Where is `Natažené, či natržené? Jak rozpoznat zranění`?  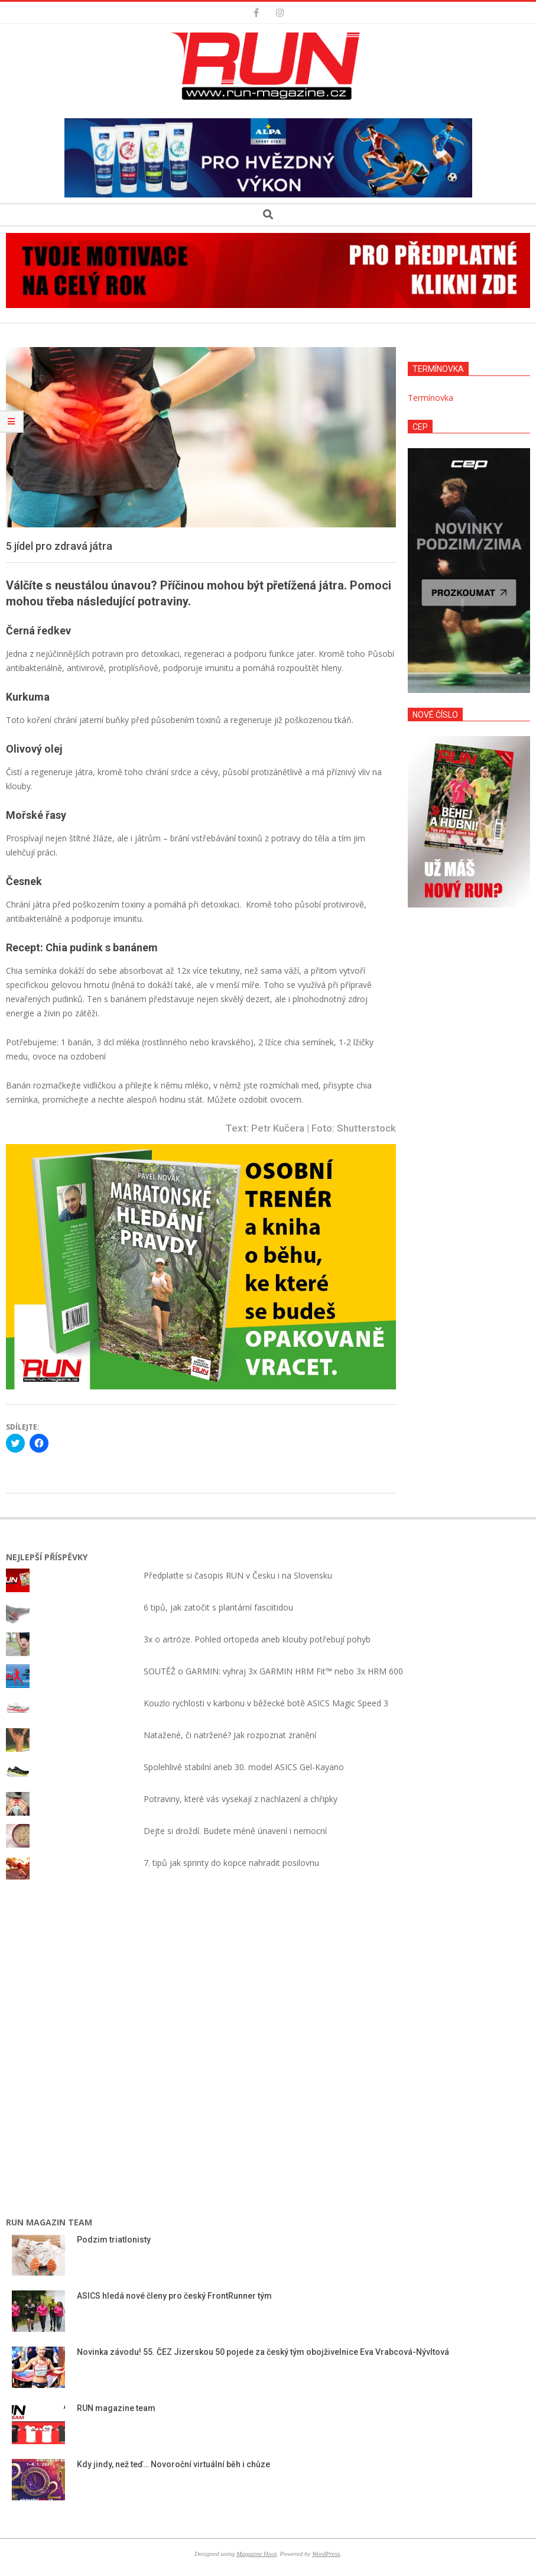 Natažené, či natržené? Jak rozpoznat zranění is located at coordinates (230, 1735).